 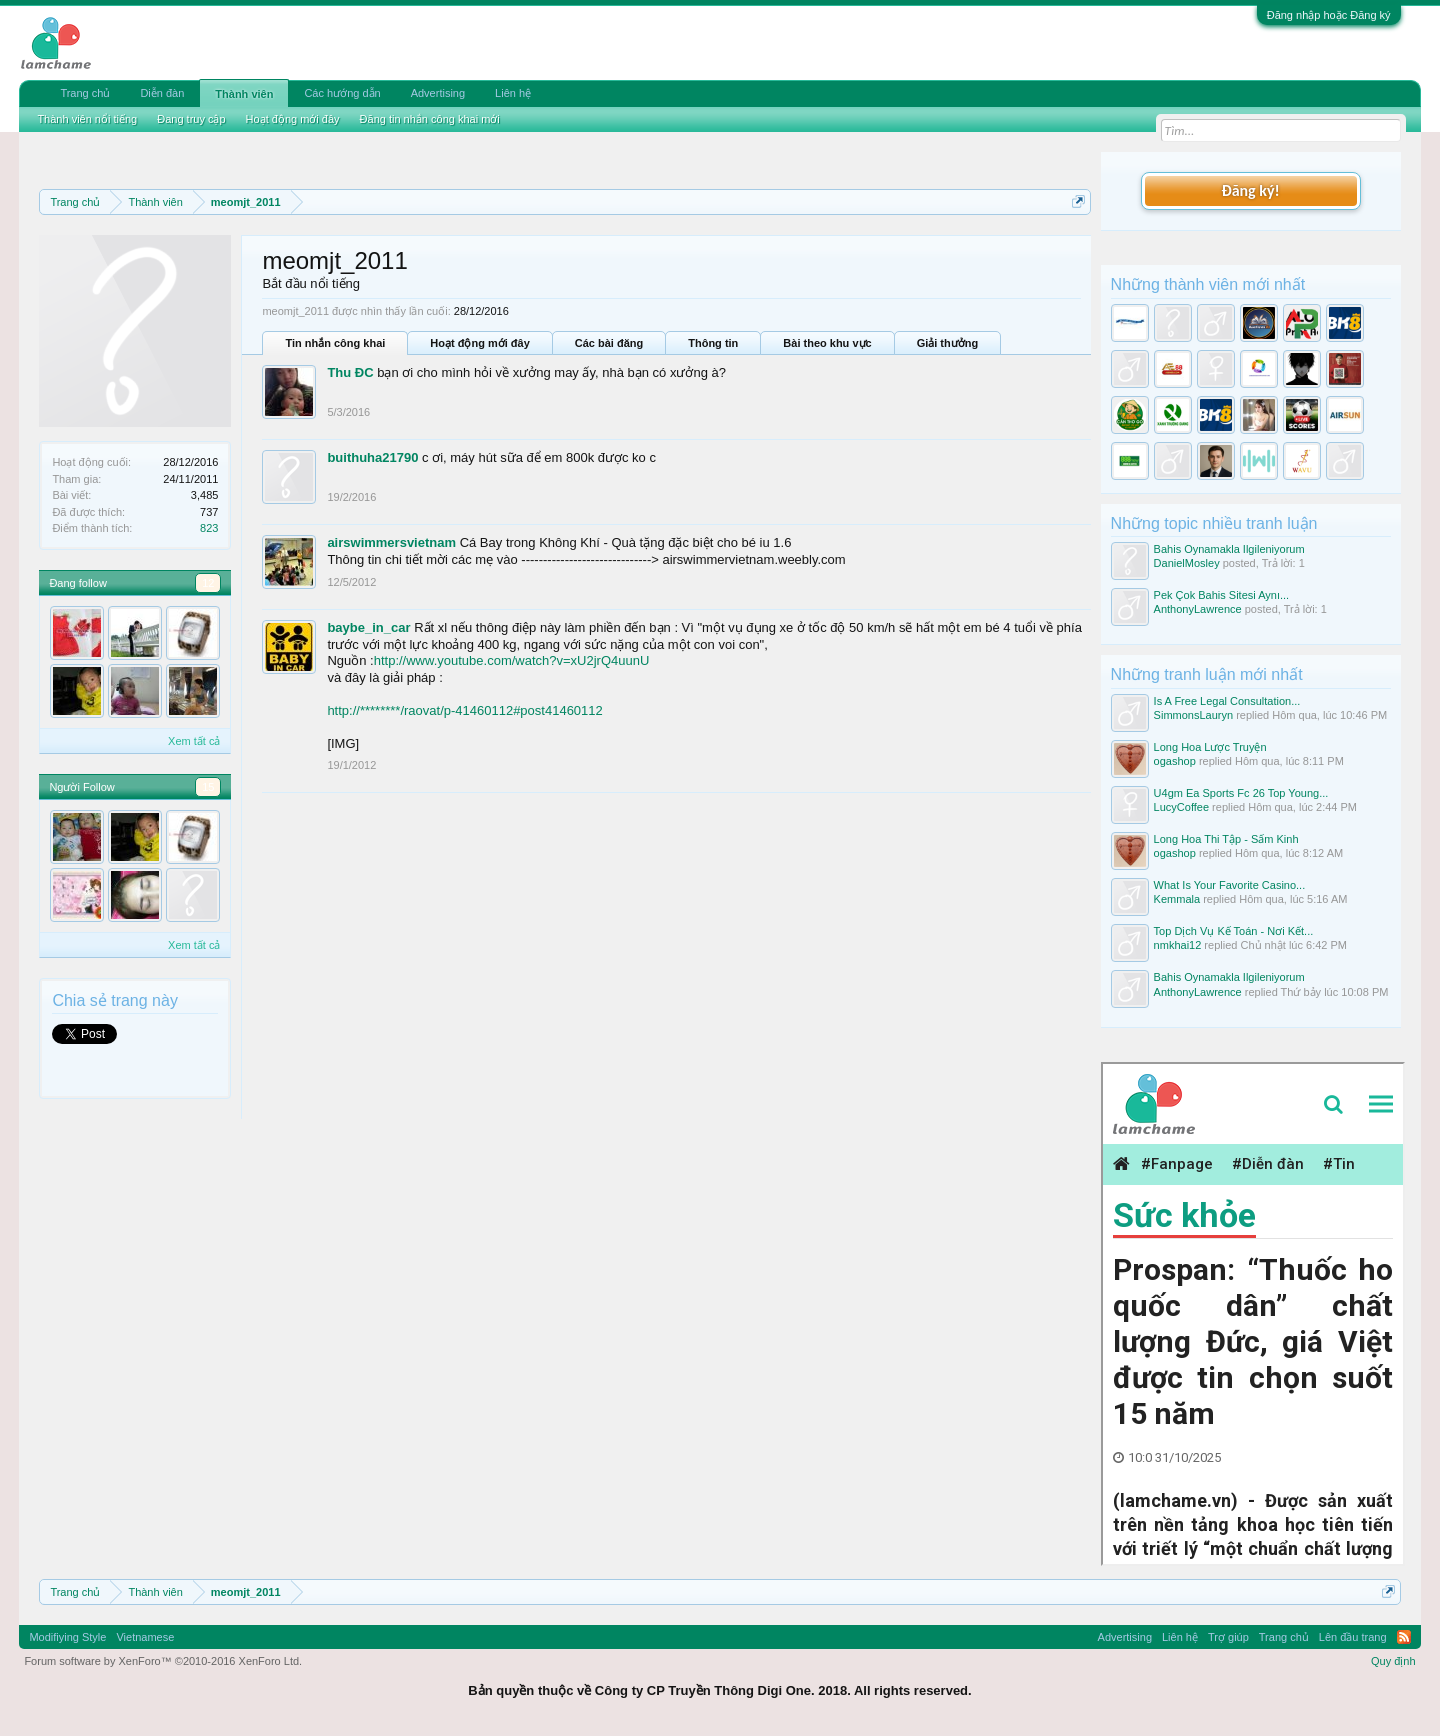 I want to click on baybe_in_car, so click(x=368, y=627).